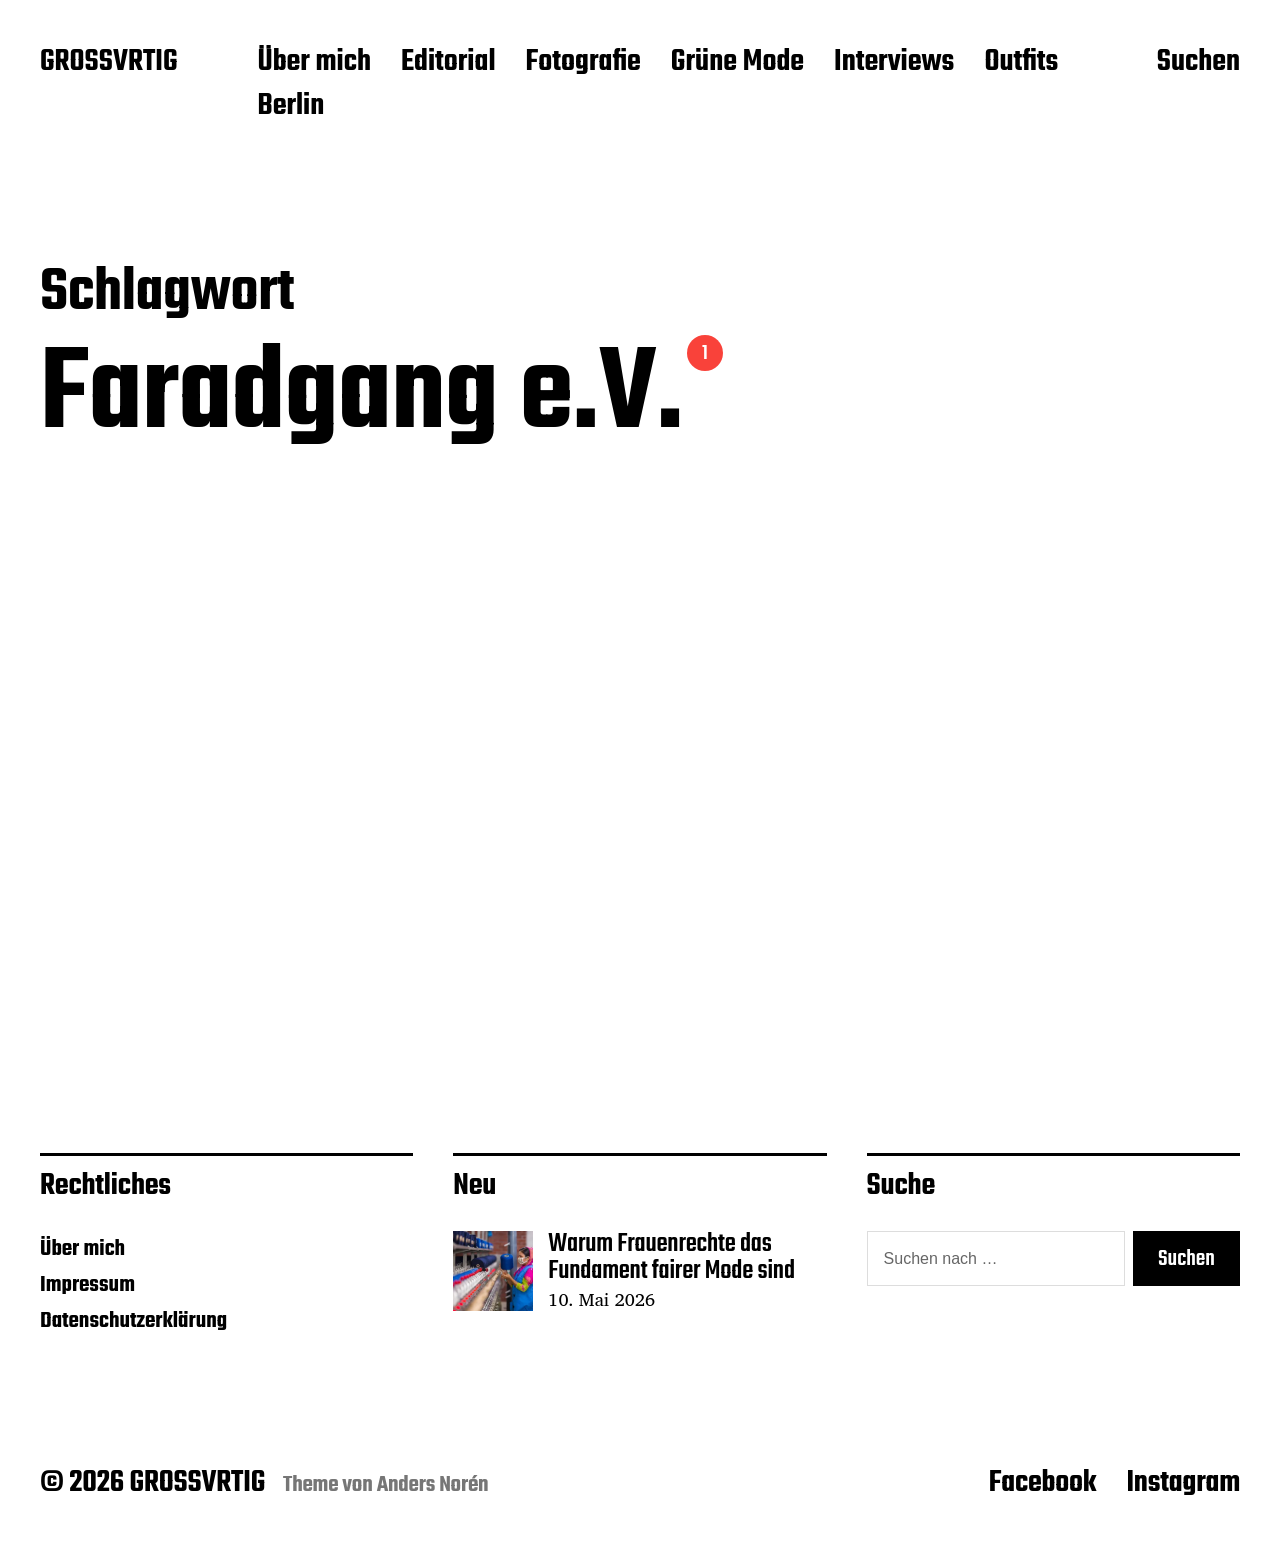 This screenshot has height=1547, width=1280. What do you see at coordinates (433, 1485) in the screenshot?
I see `Anders Norén` at bounding box center [433, 1485].